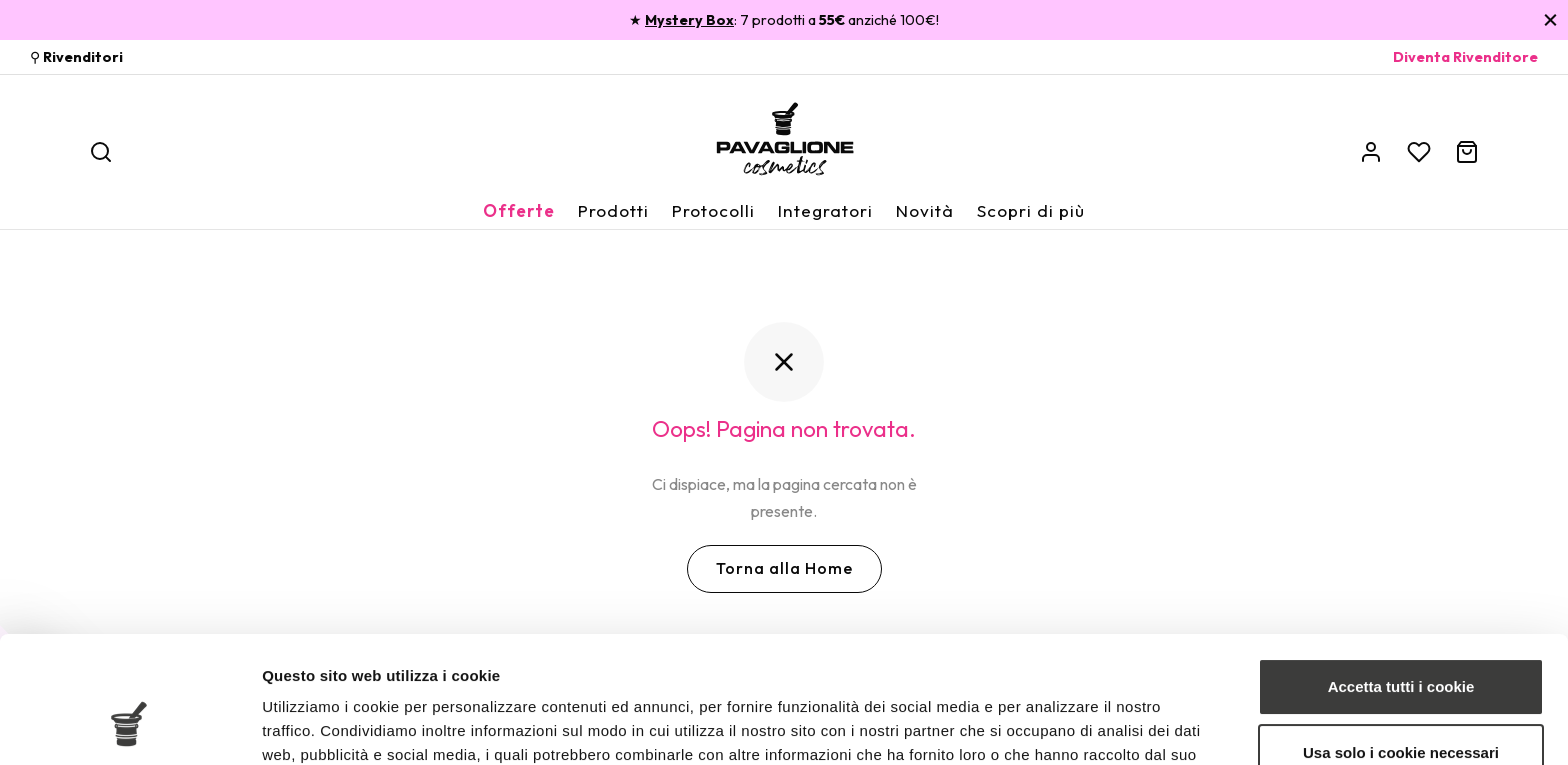  What do you see at coordinates (1401, 643) in the screenshot?
I see `Usa solo i cookie necessari` at bounding box center [1401, 643].